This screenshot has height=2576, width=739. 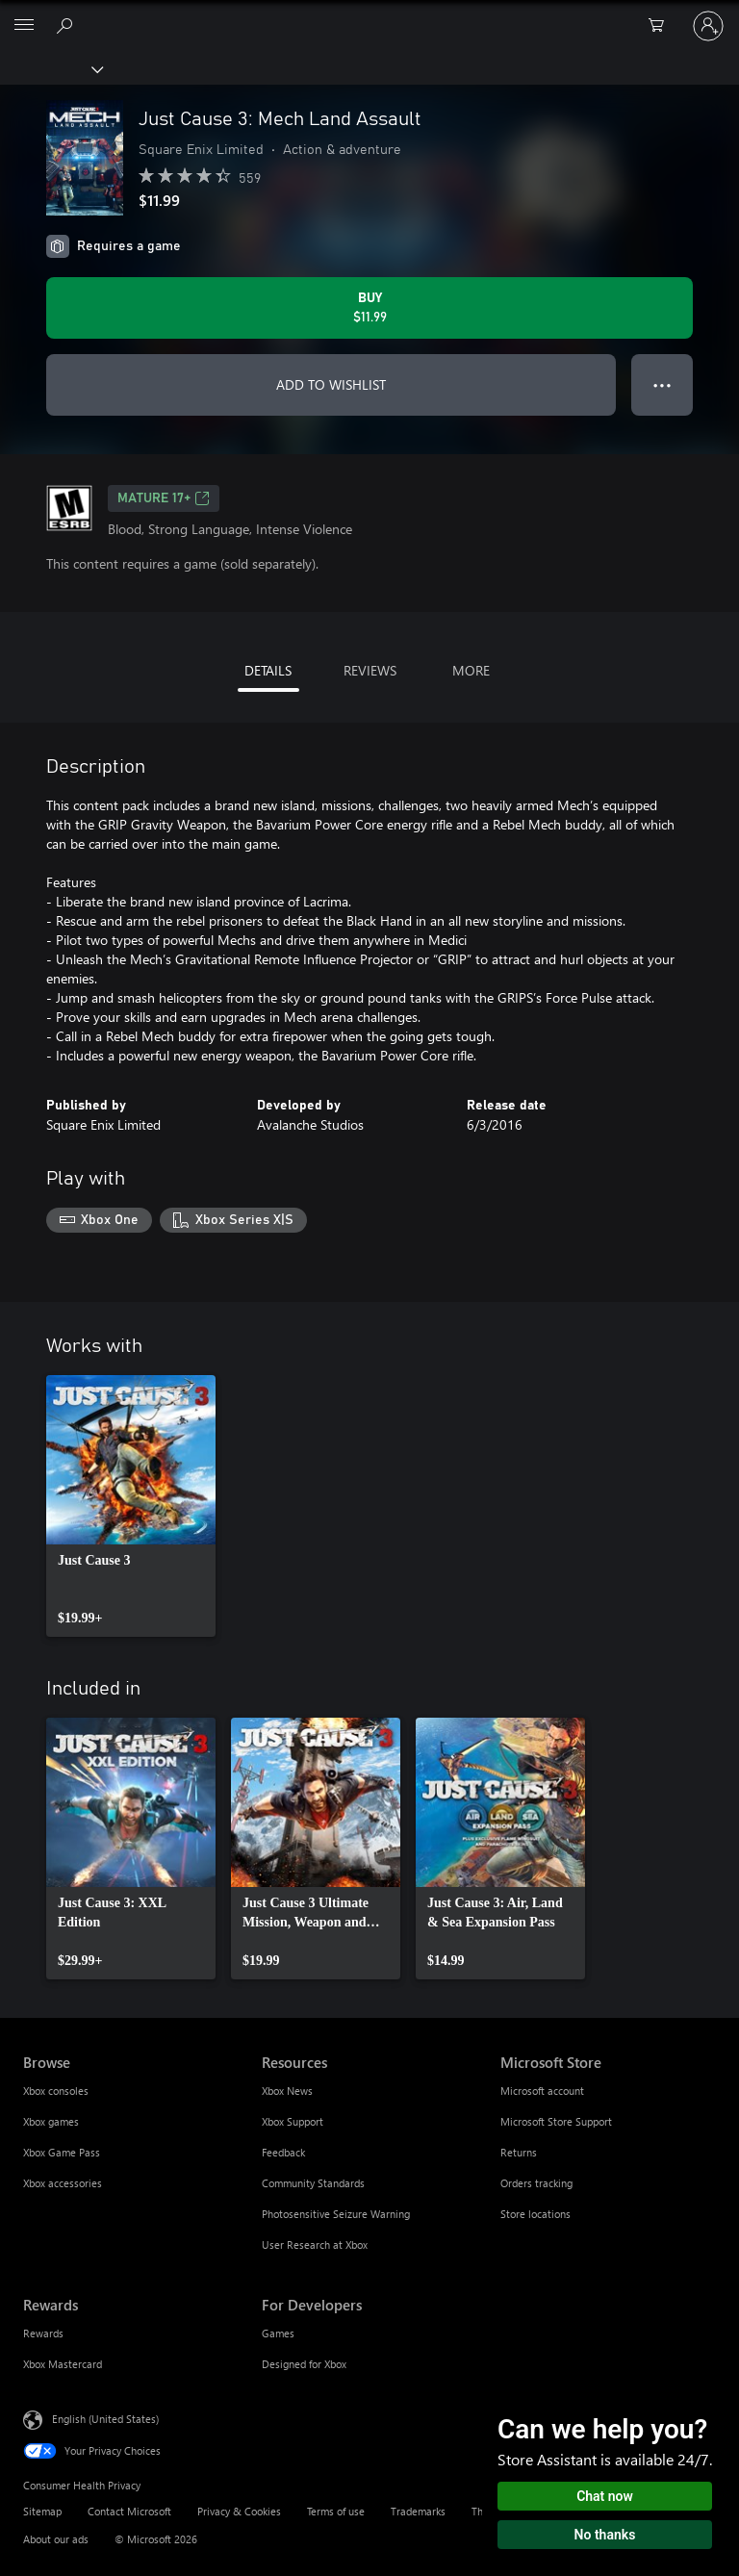 What do you see at coordinates (24, 26) in the screenshot?
I see `[All Microsoft expand to see list of Microsoft products and services]` at bounding box center [24, 26].